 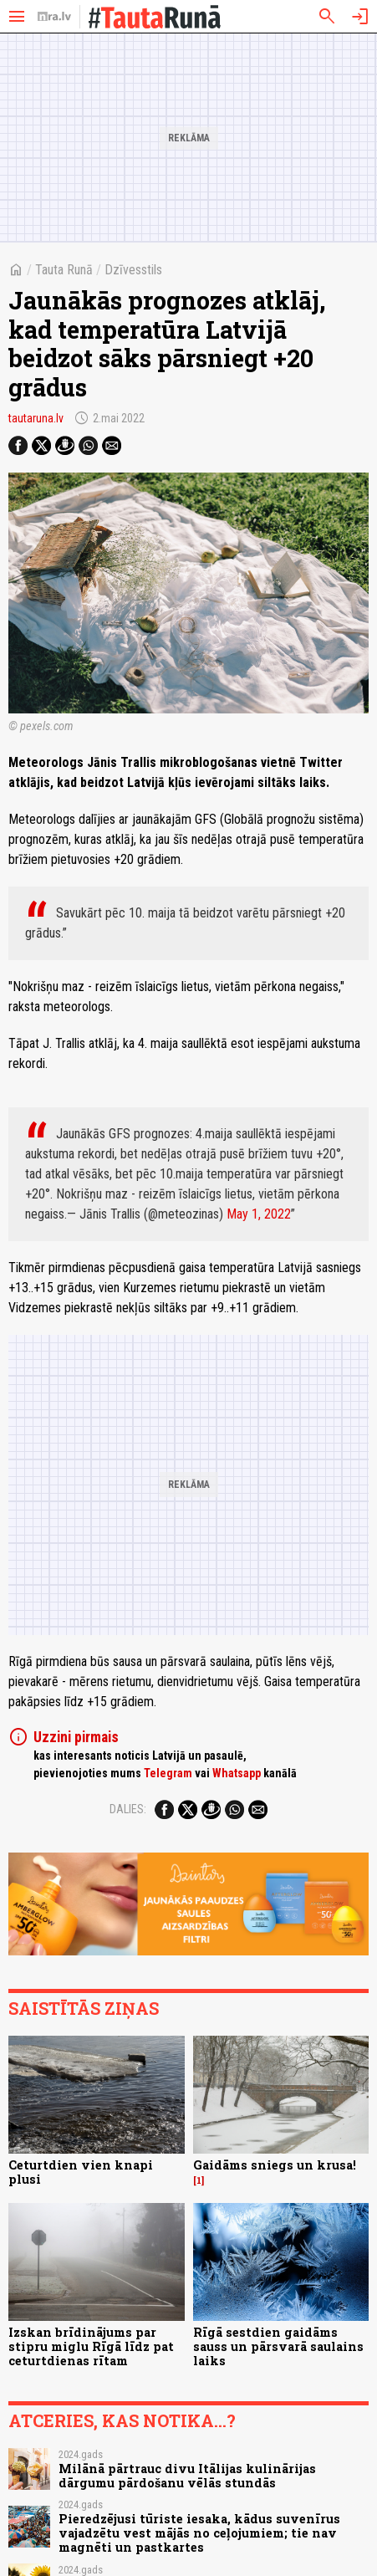 I want to click on May 1, 2022, so click(x=259, y=1214).